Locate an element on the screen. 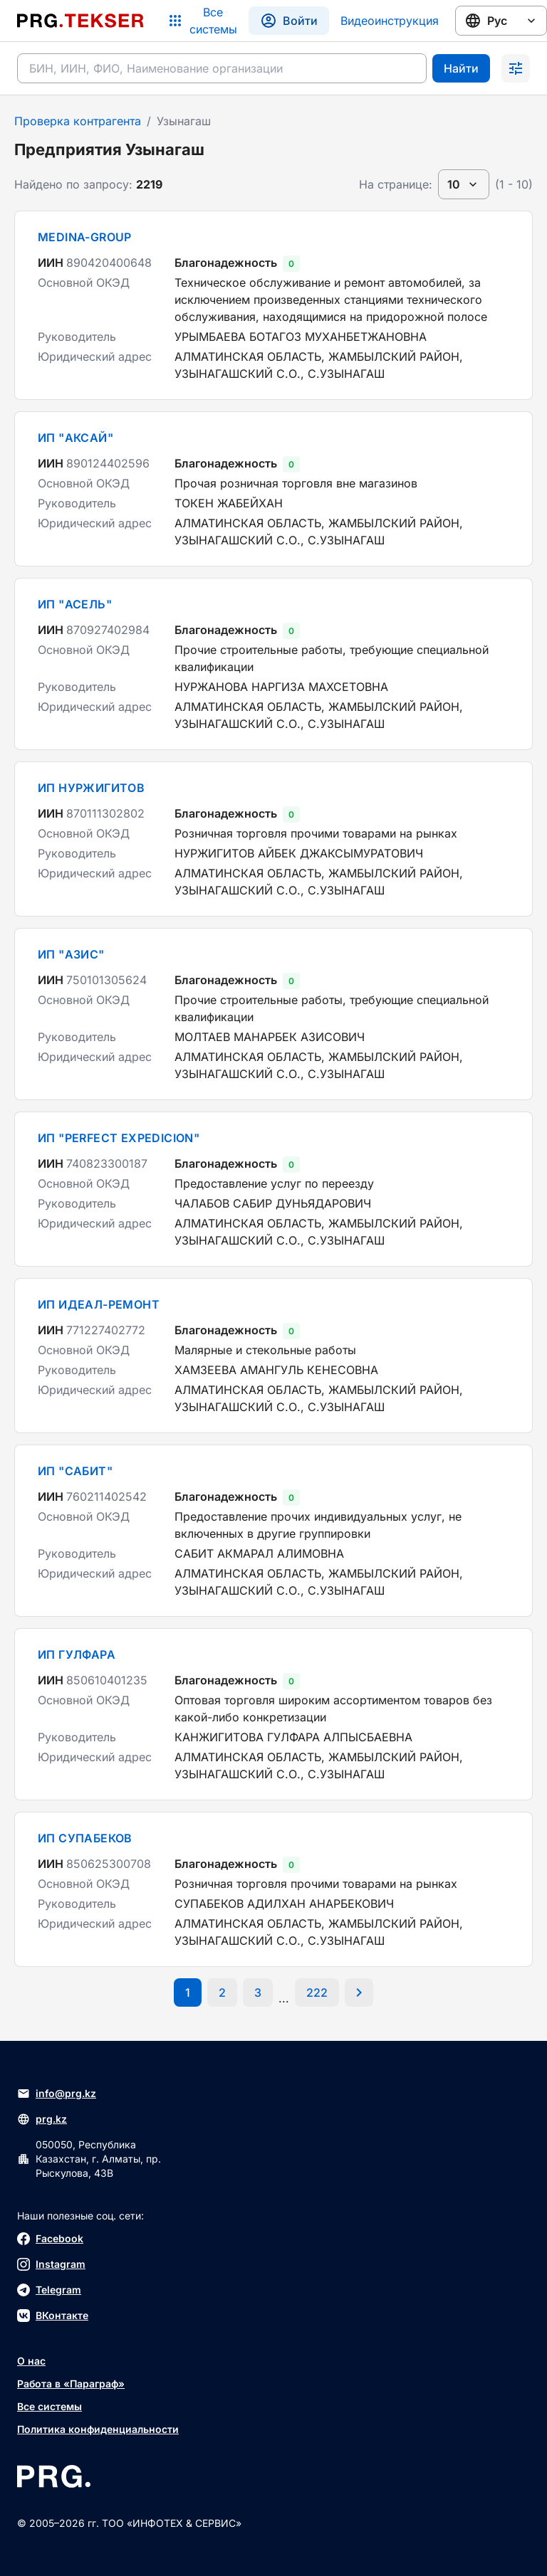 The image size is (547, 2576). ИП "АКСАЙ" is located at coordinates (75, 438).